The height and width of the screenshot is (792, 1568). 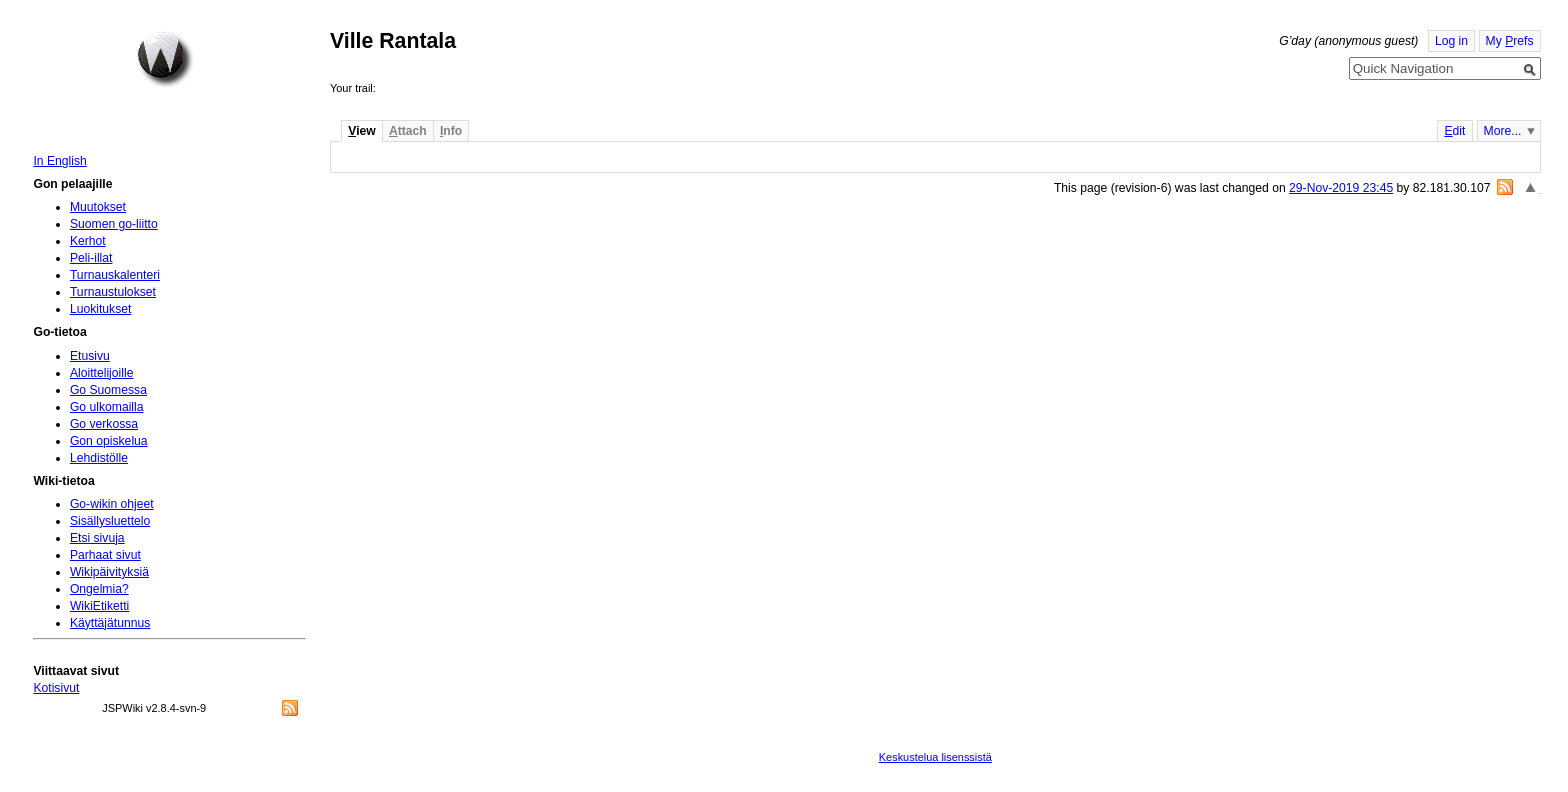 I want to click on Lehdistölle, so click(x=99, y=458).